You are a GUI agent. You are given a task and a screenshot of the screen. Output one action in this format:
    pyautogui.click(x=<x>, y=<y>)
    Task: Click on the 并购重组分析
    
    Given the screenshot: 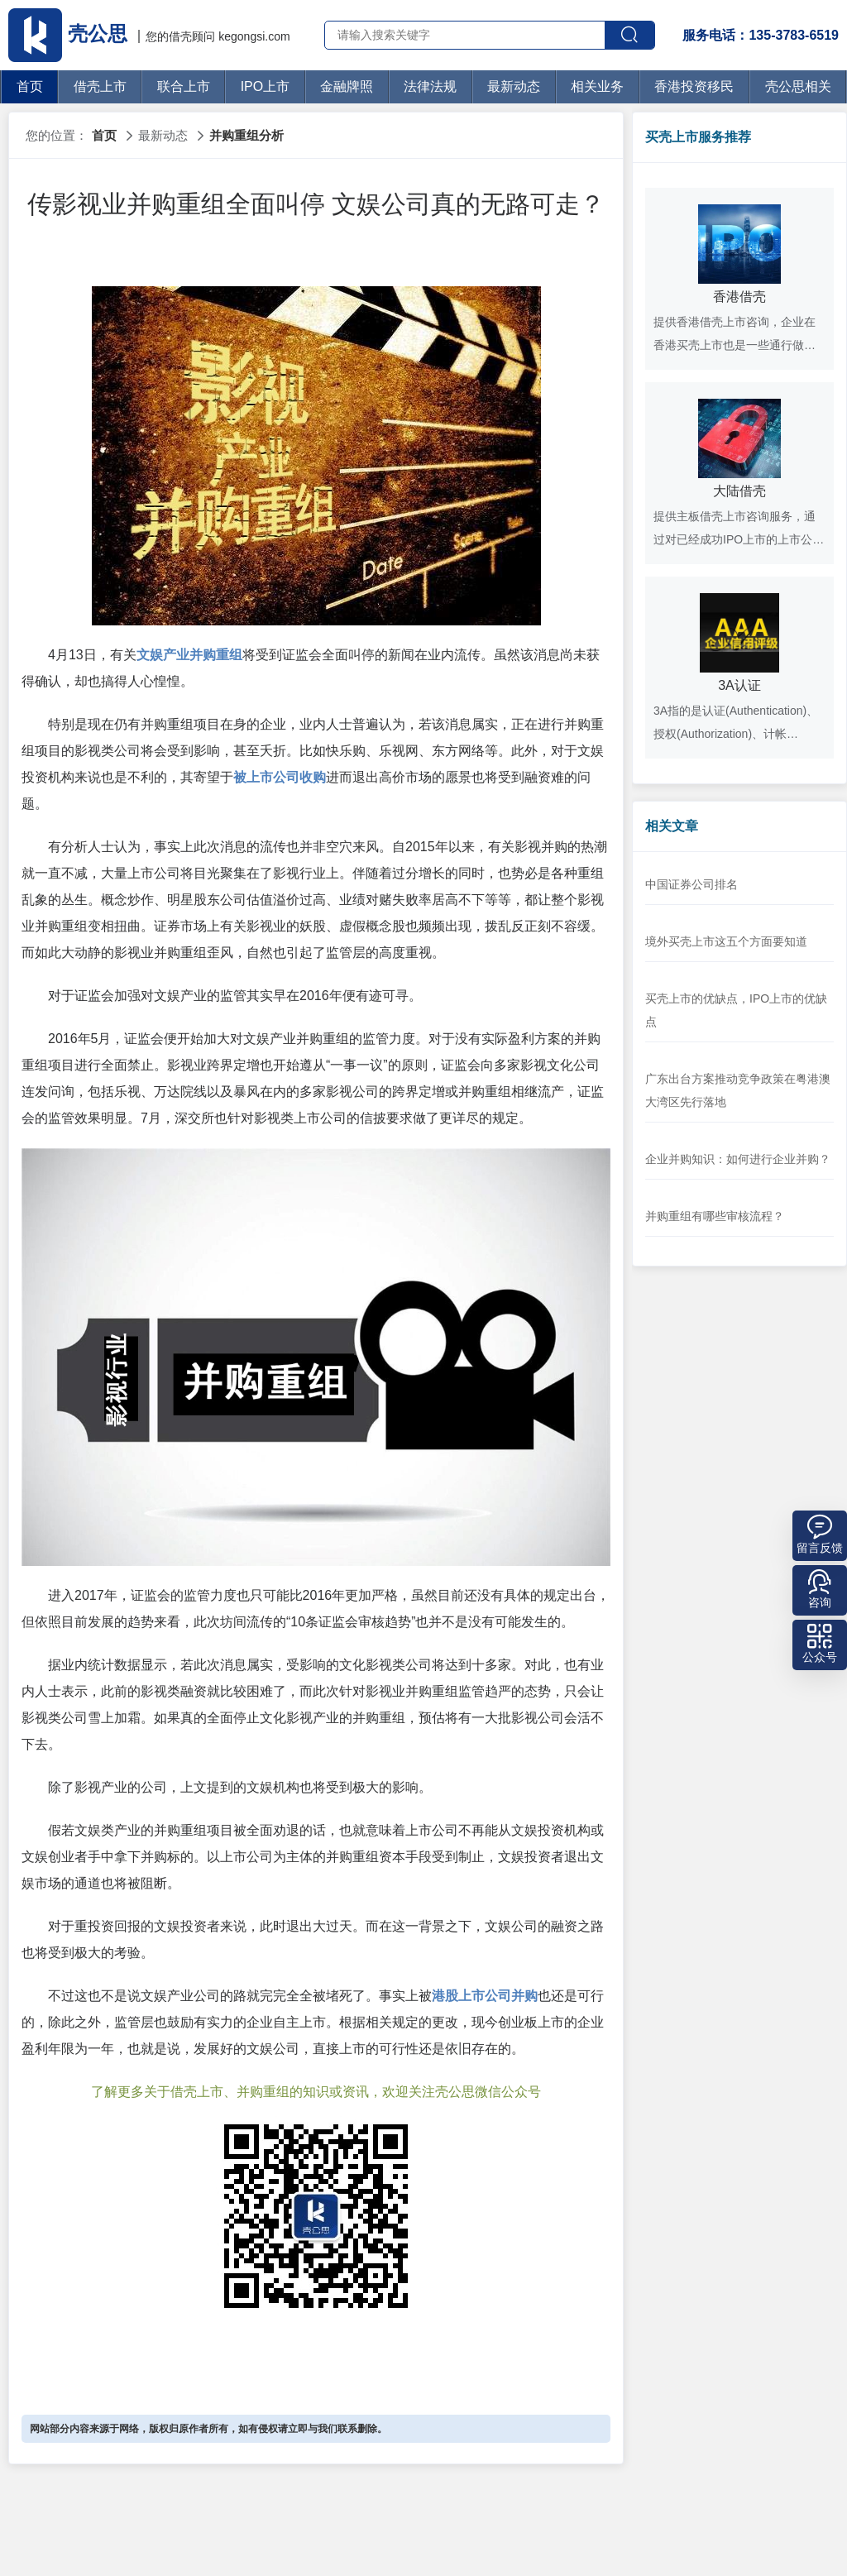 What is the action you would take?
    pyautogui.click(x=246, y=135)
    